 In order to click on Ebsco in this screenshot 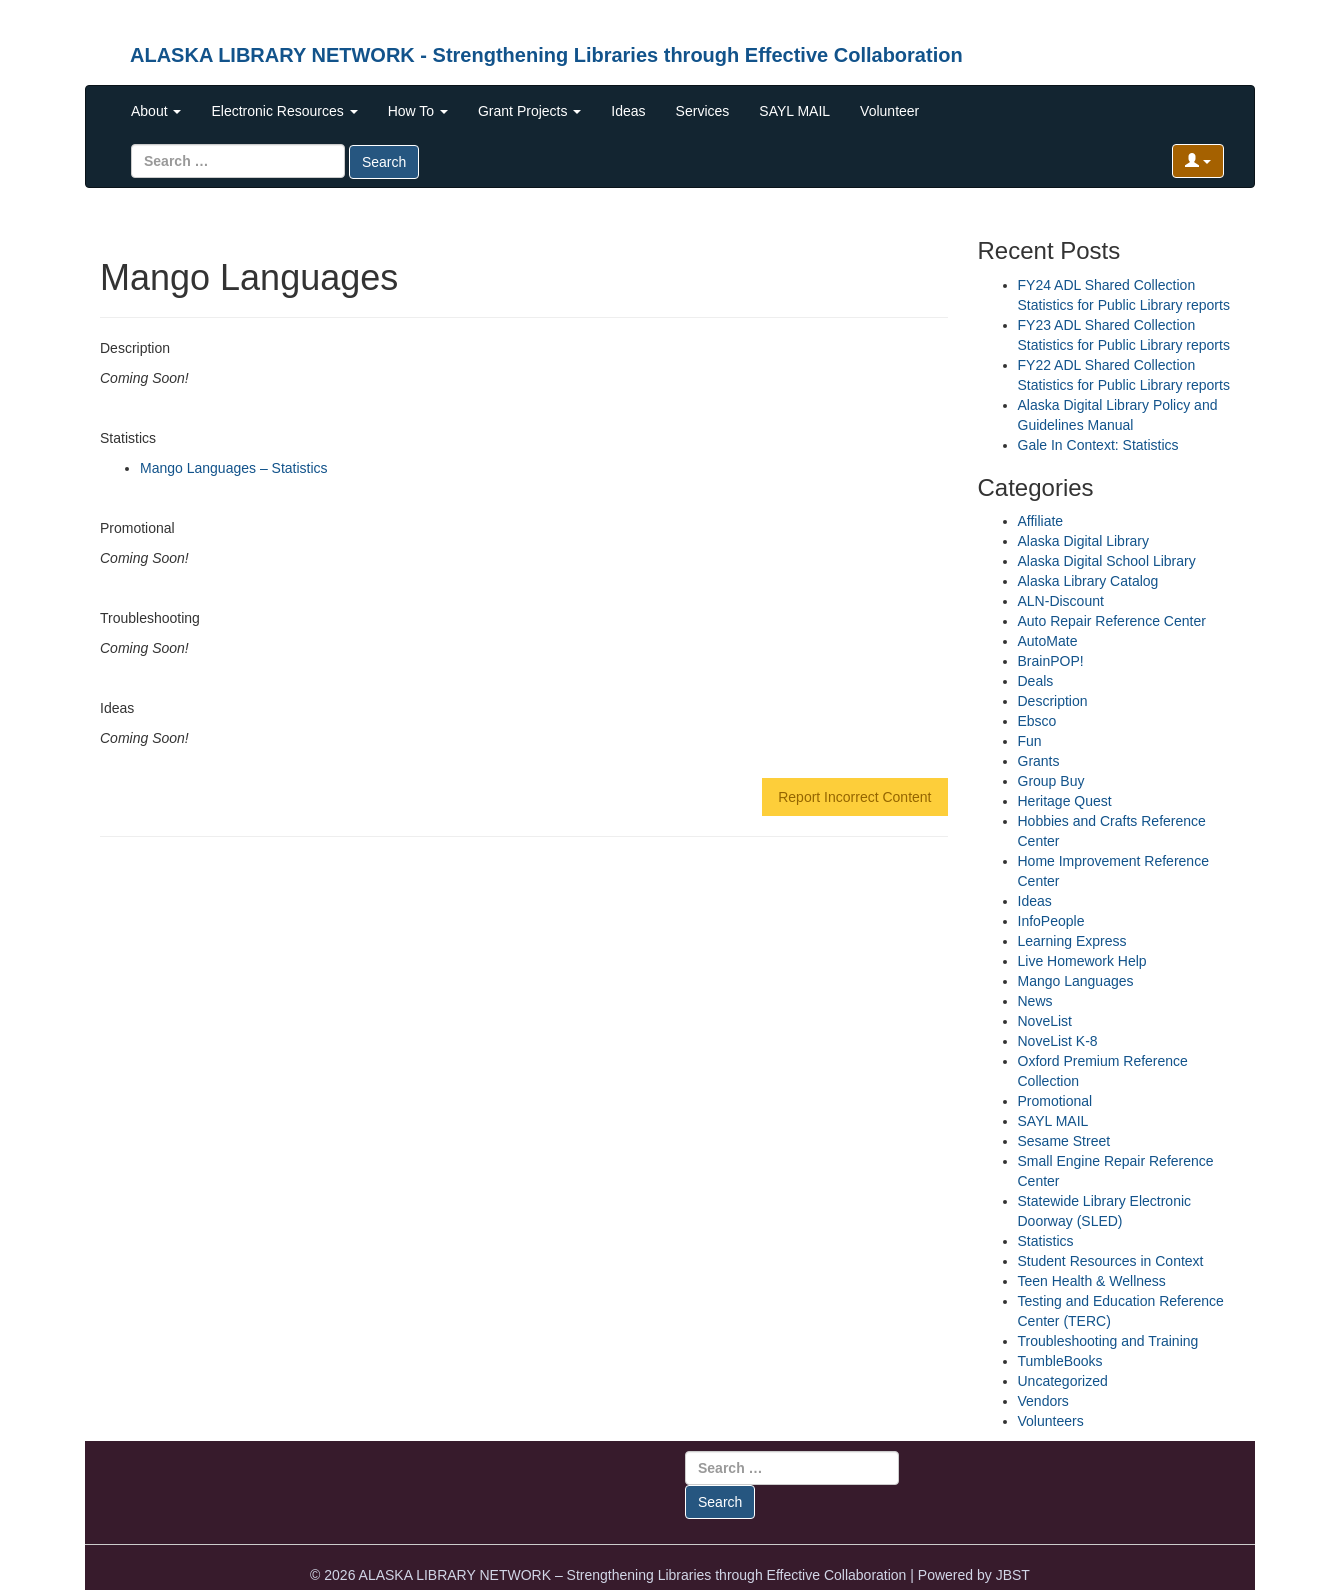, I will do `click(1037, 721)`.